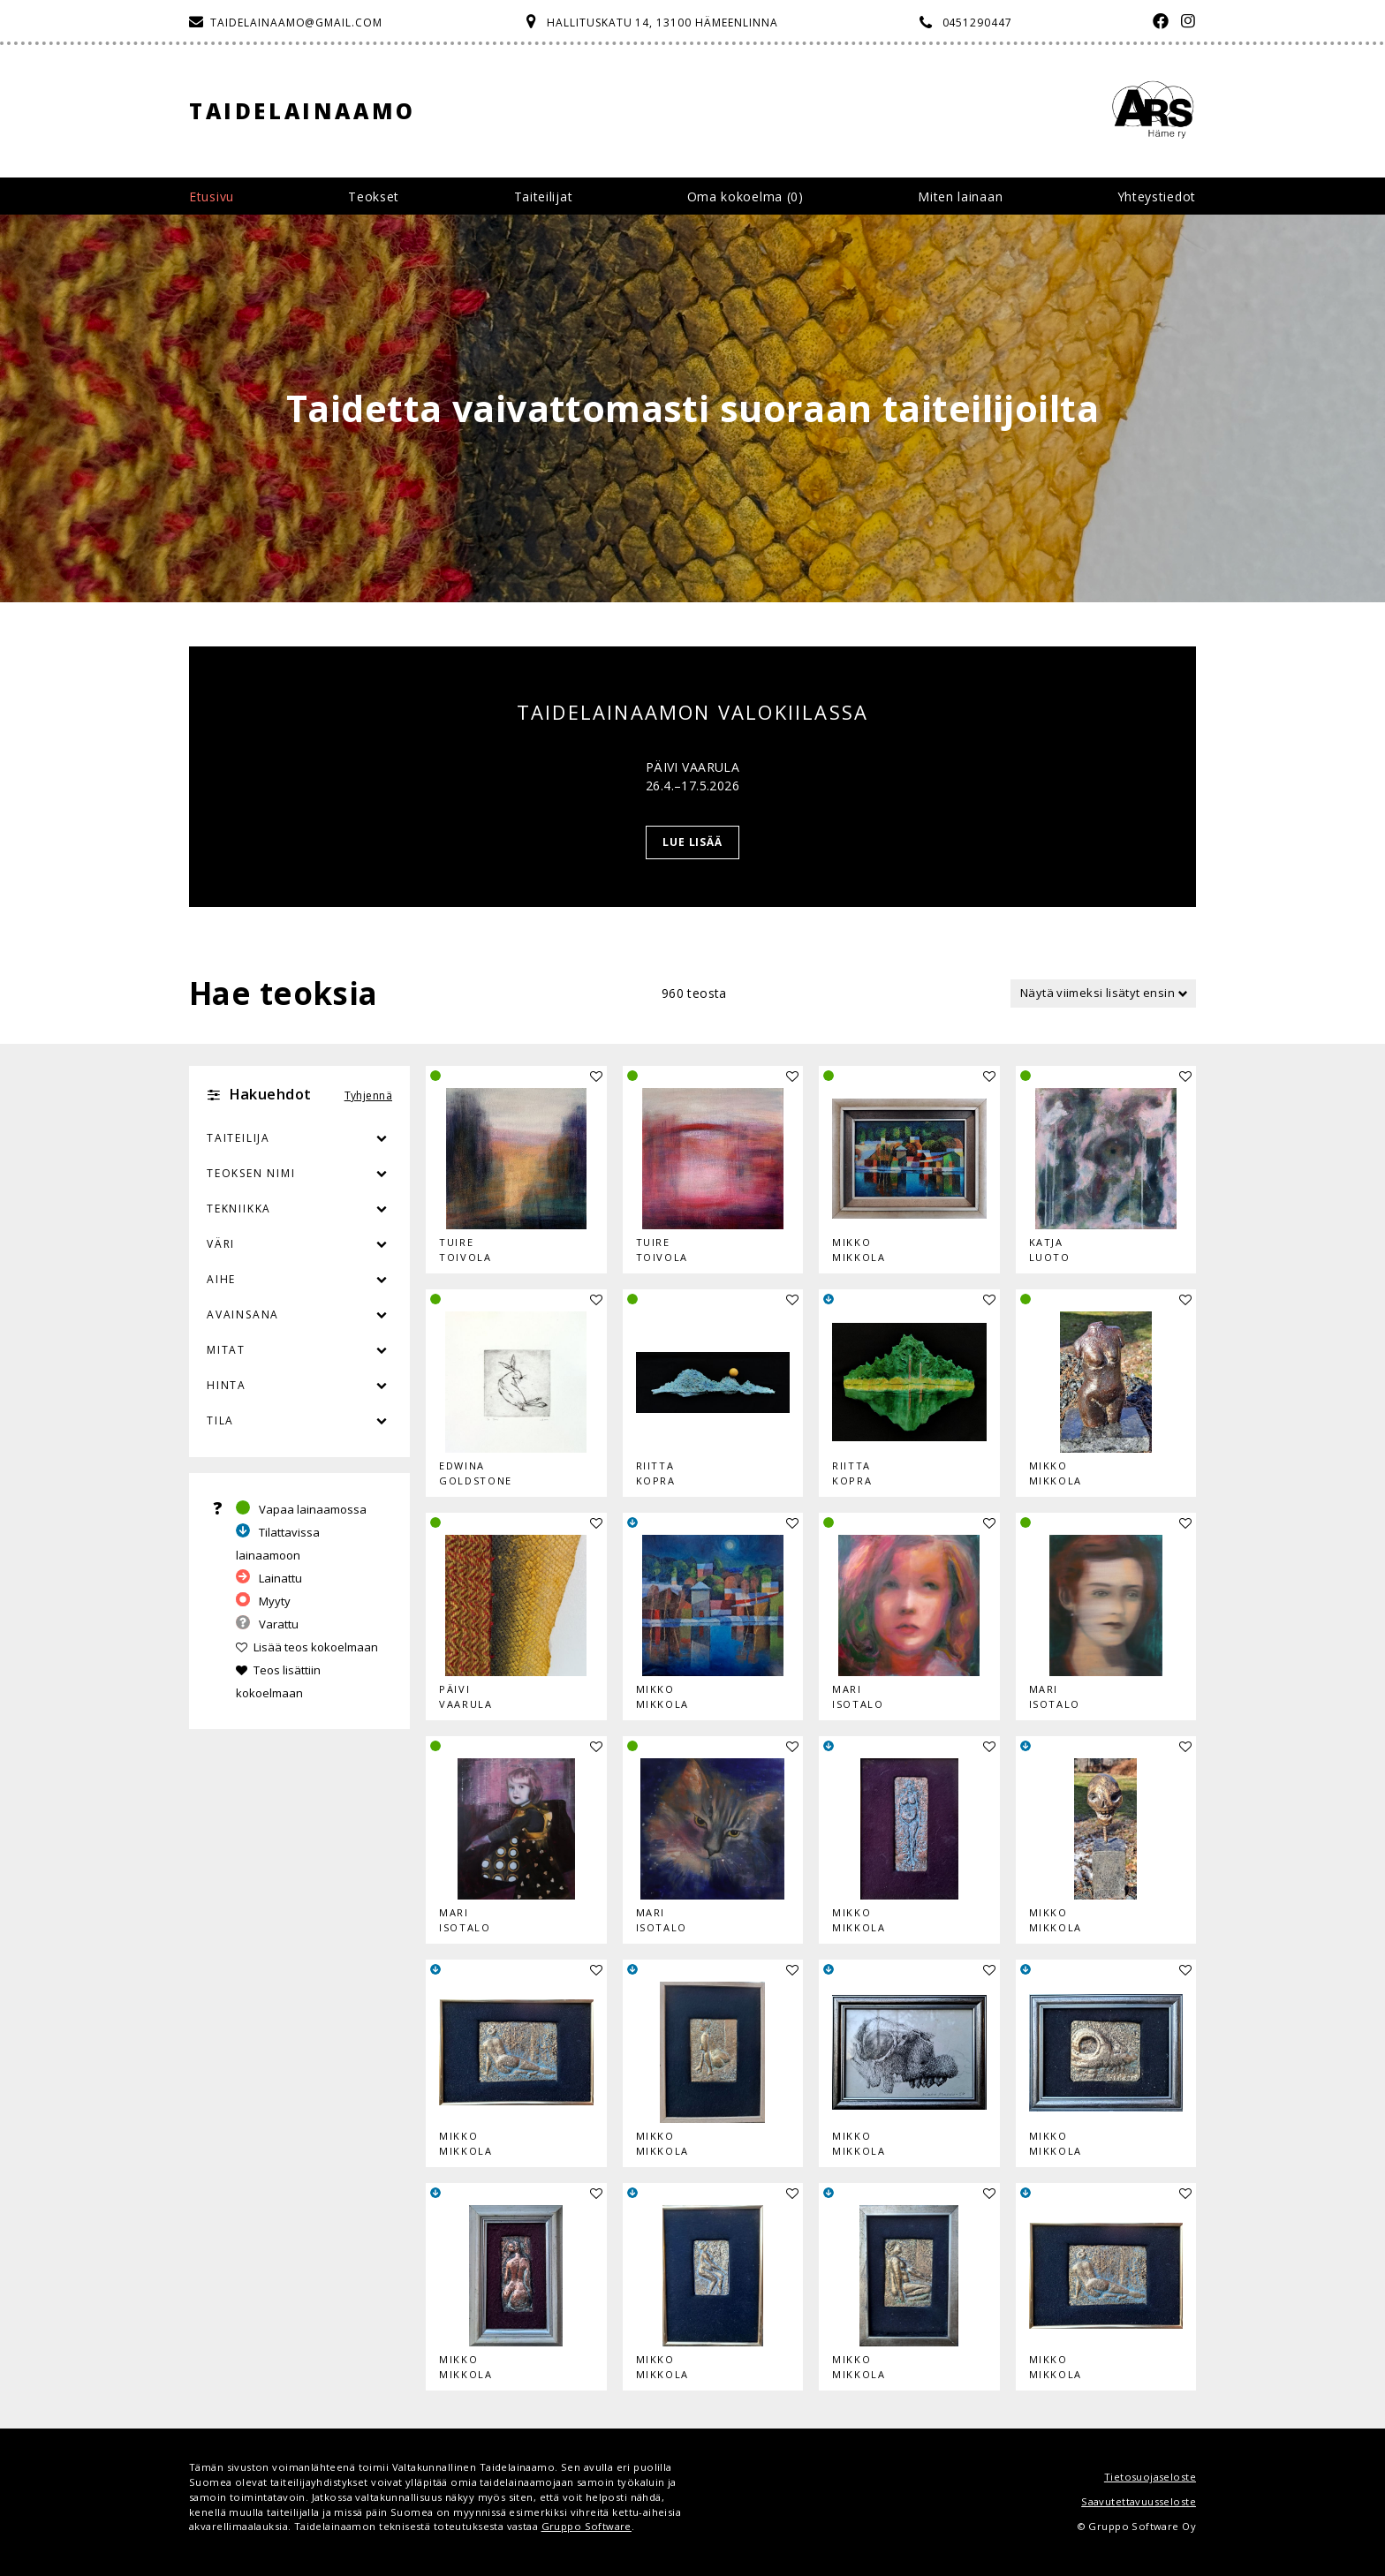  Describe the element at coordinates (238, 1137) in the screenshot. I see `Taiteilija` at that location.